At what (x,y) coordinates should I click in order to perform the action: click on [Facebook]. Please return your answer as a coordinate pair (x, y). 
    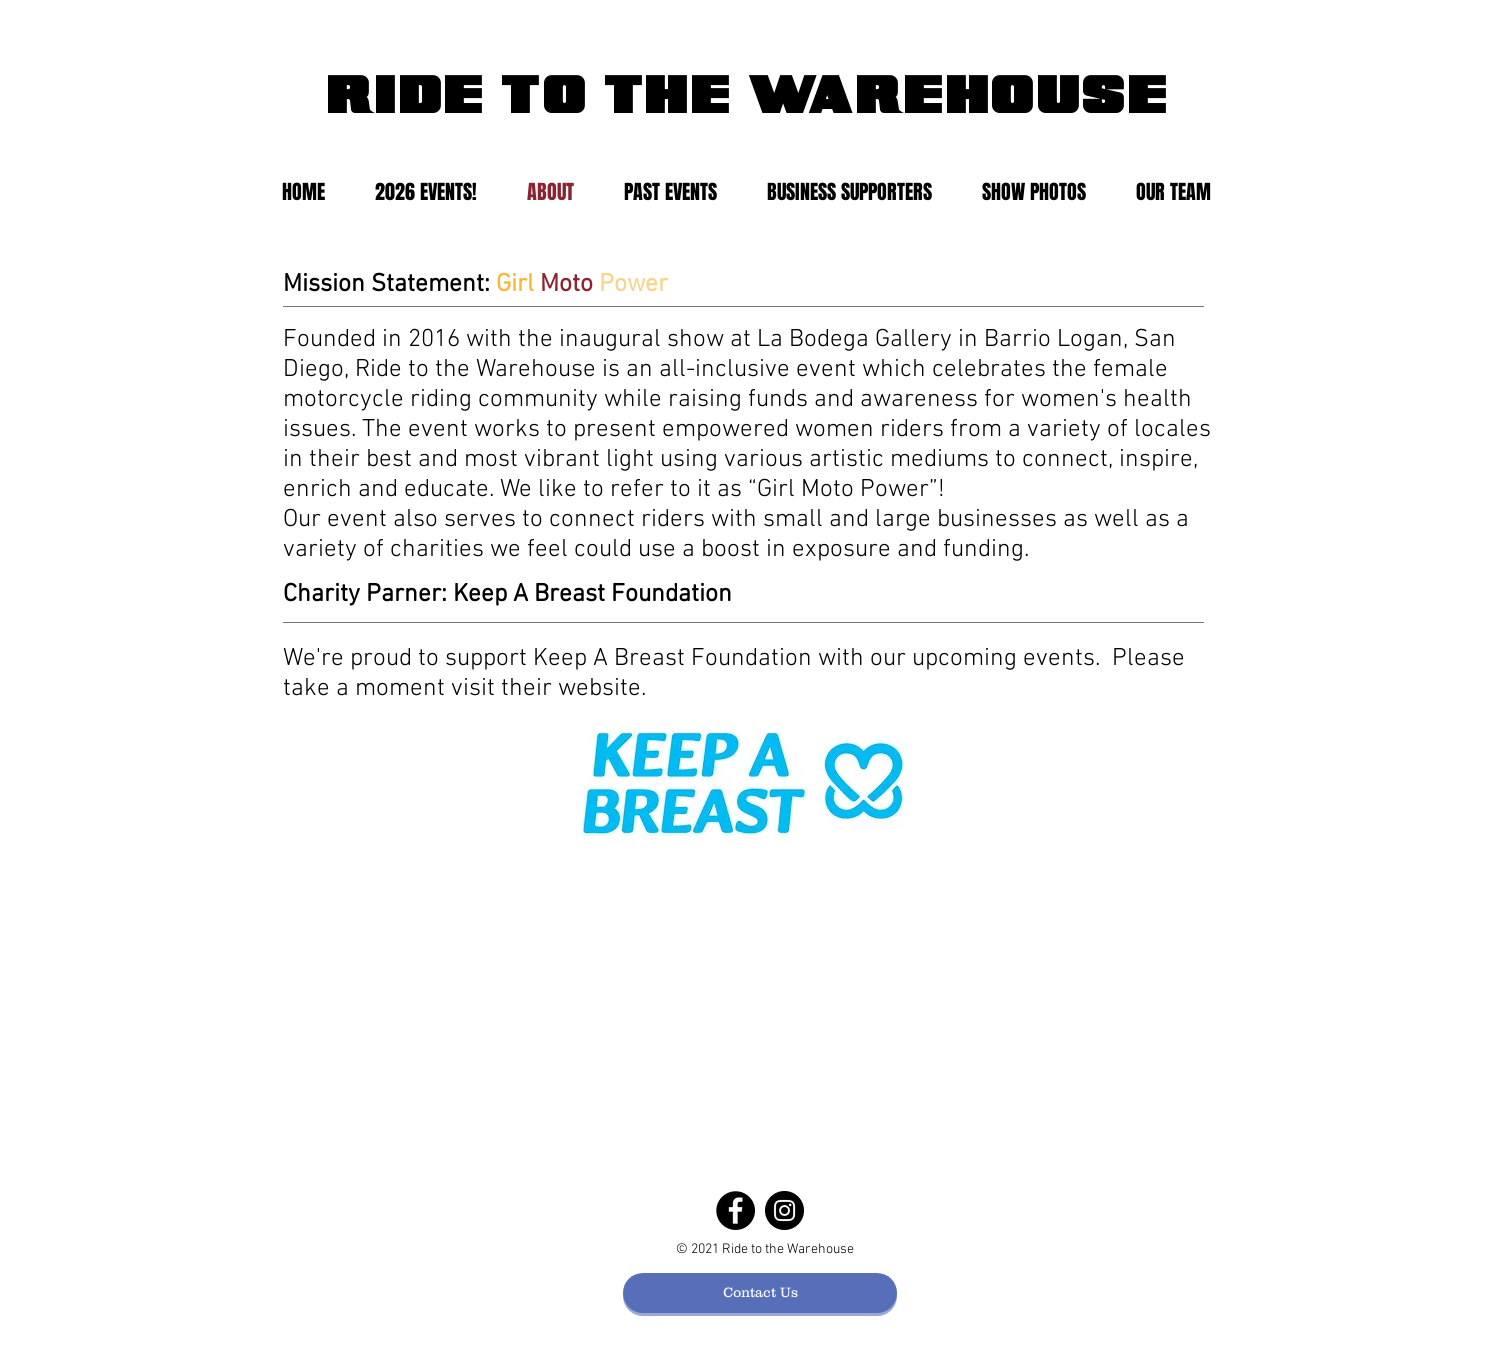
    Looking at the image, I should click on (735, 1210).